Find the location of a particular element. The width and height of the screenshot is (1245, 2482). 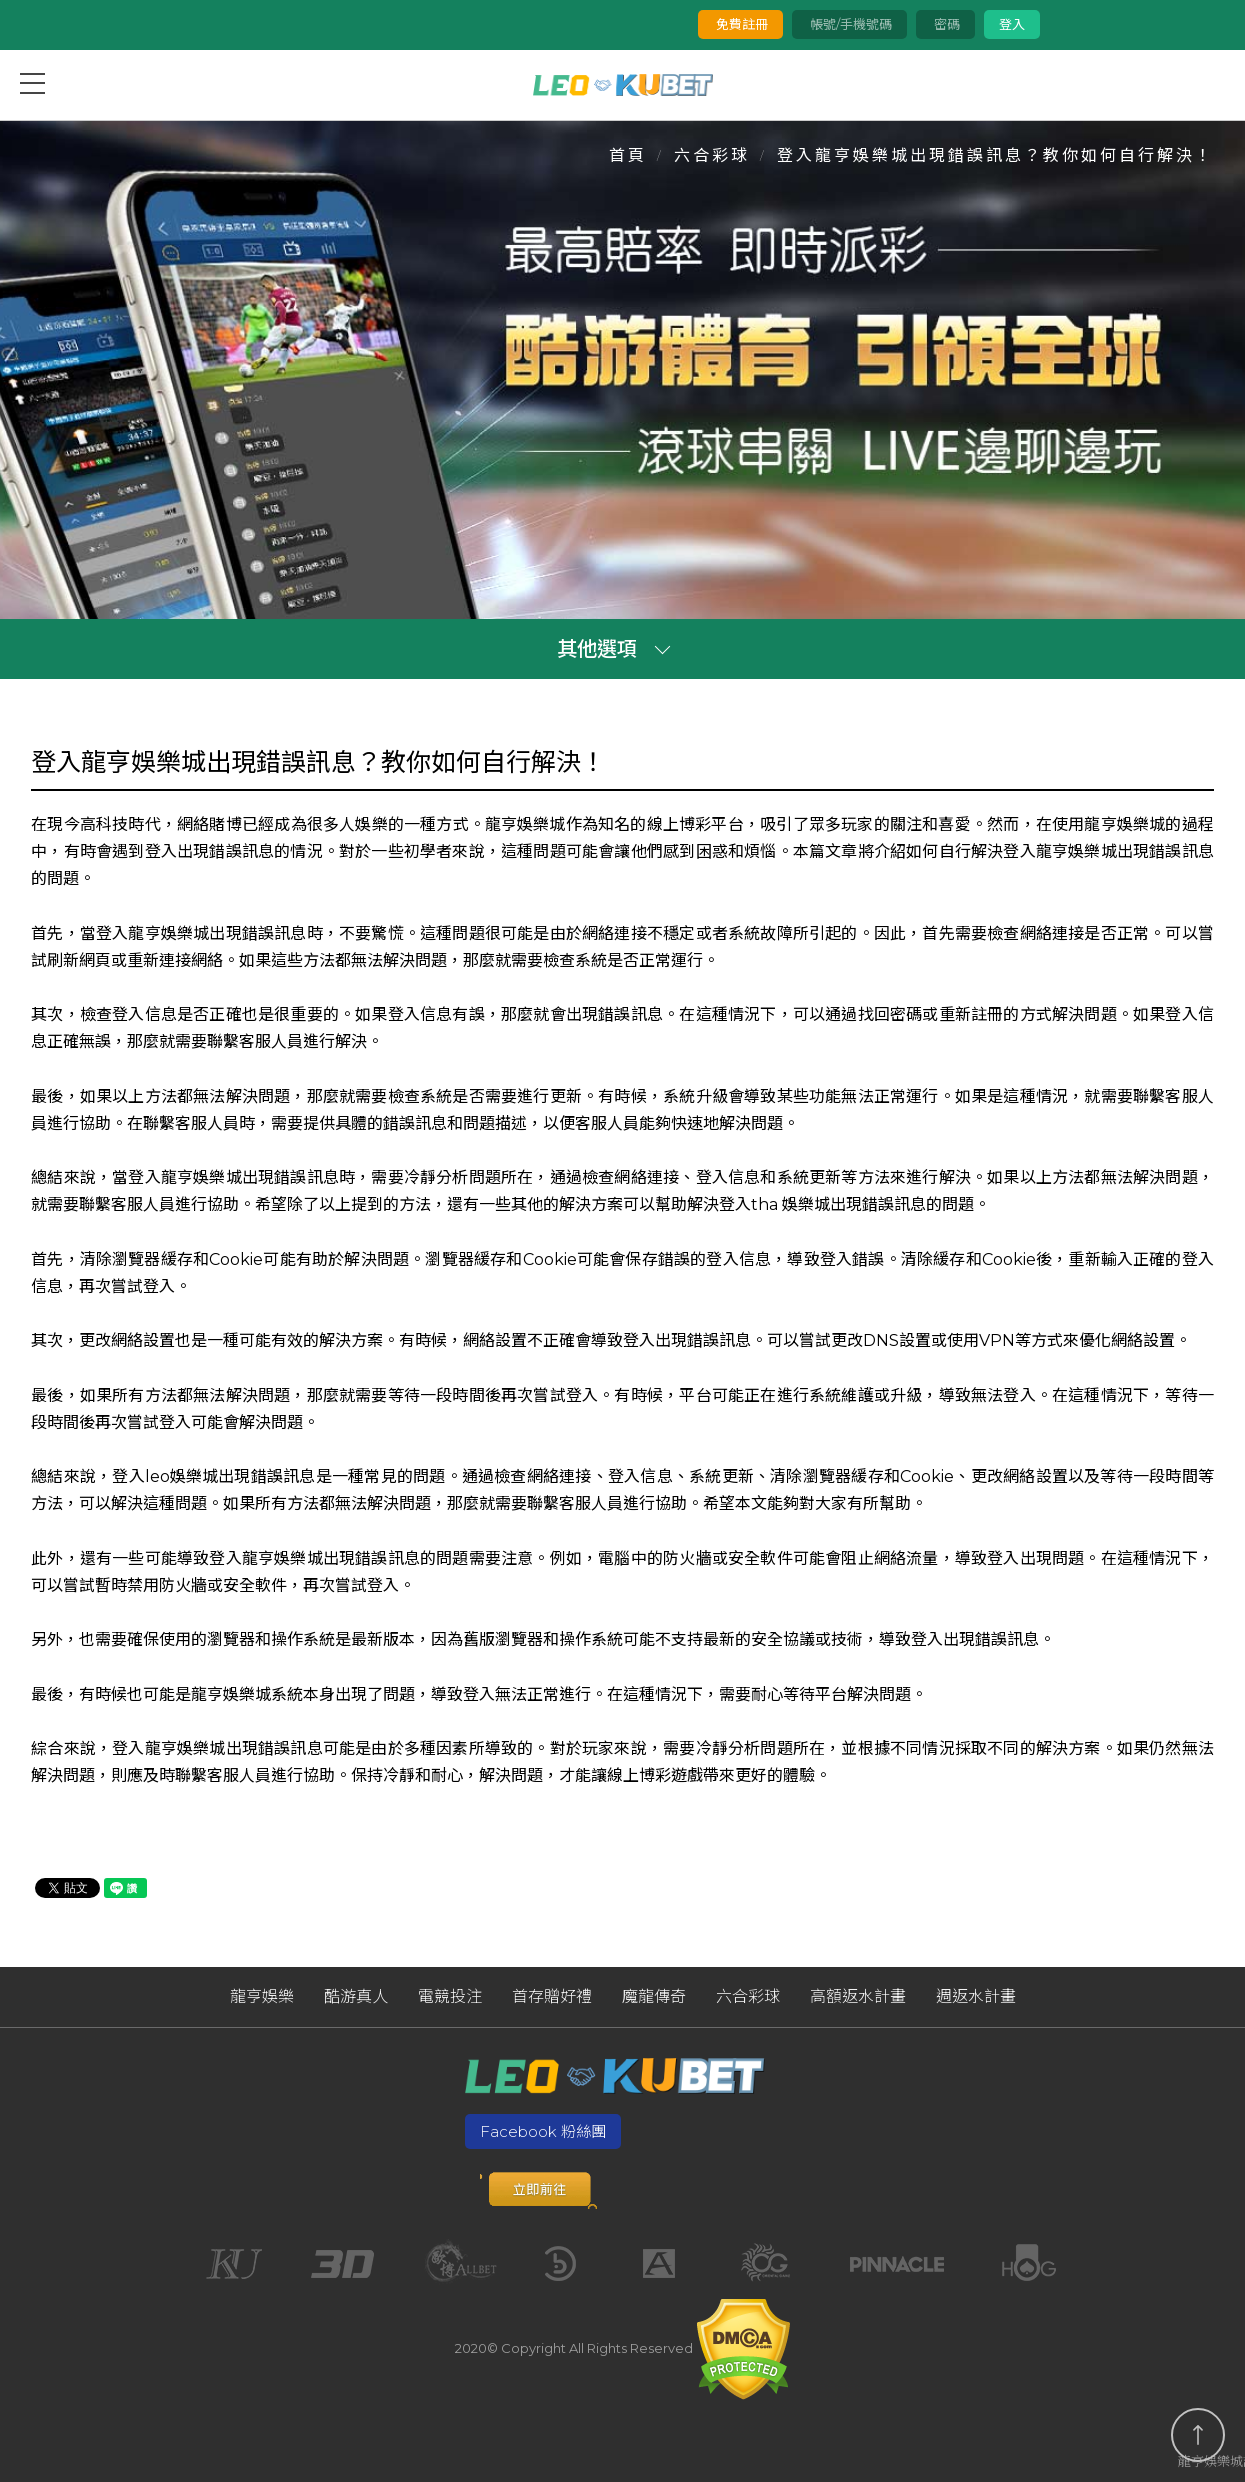

魔龍傳奇 is located at coordinates (654, 1996).